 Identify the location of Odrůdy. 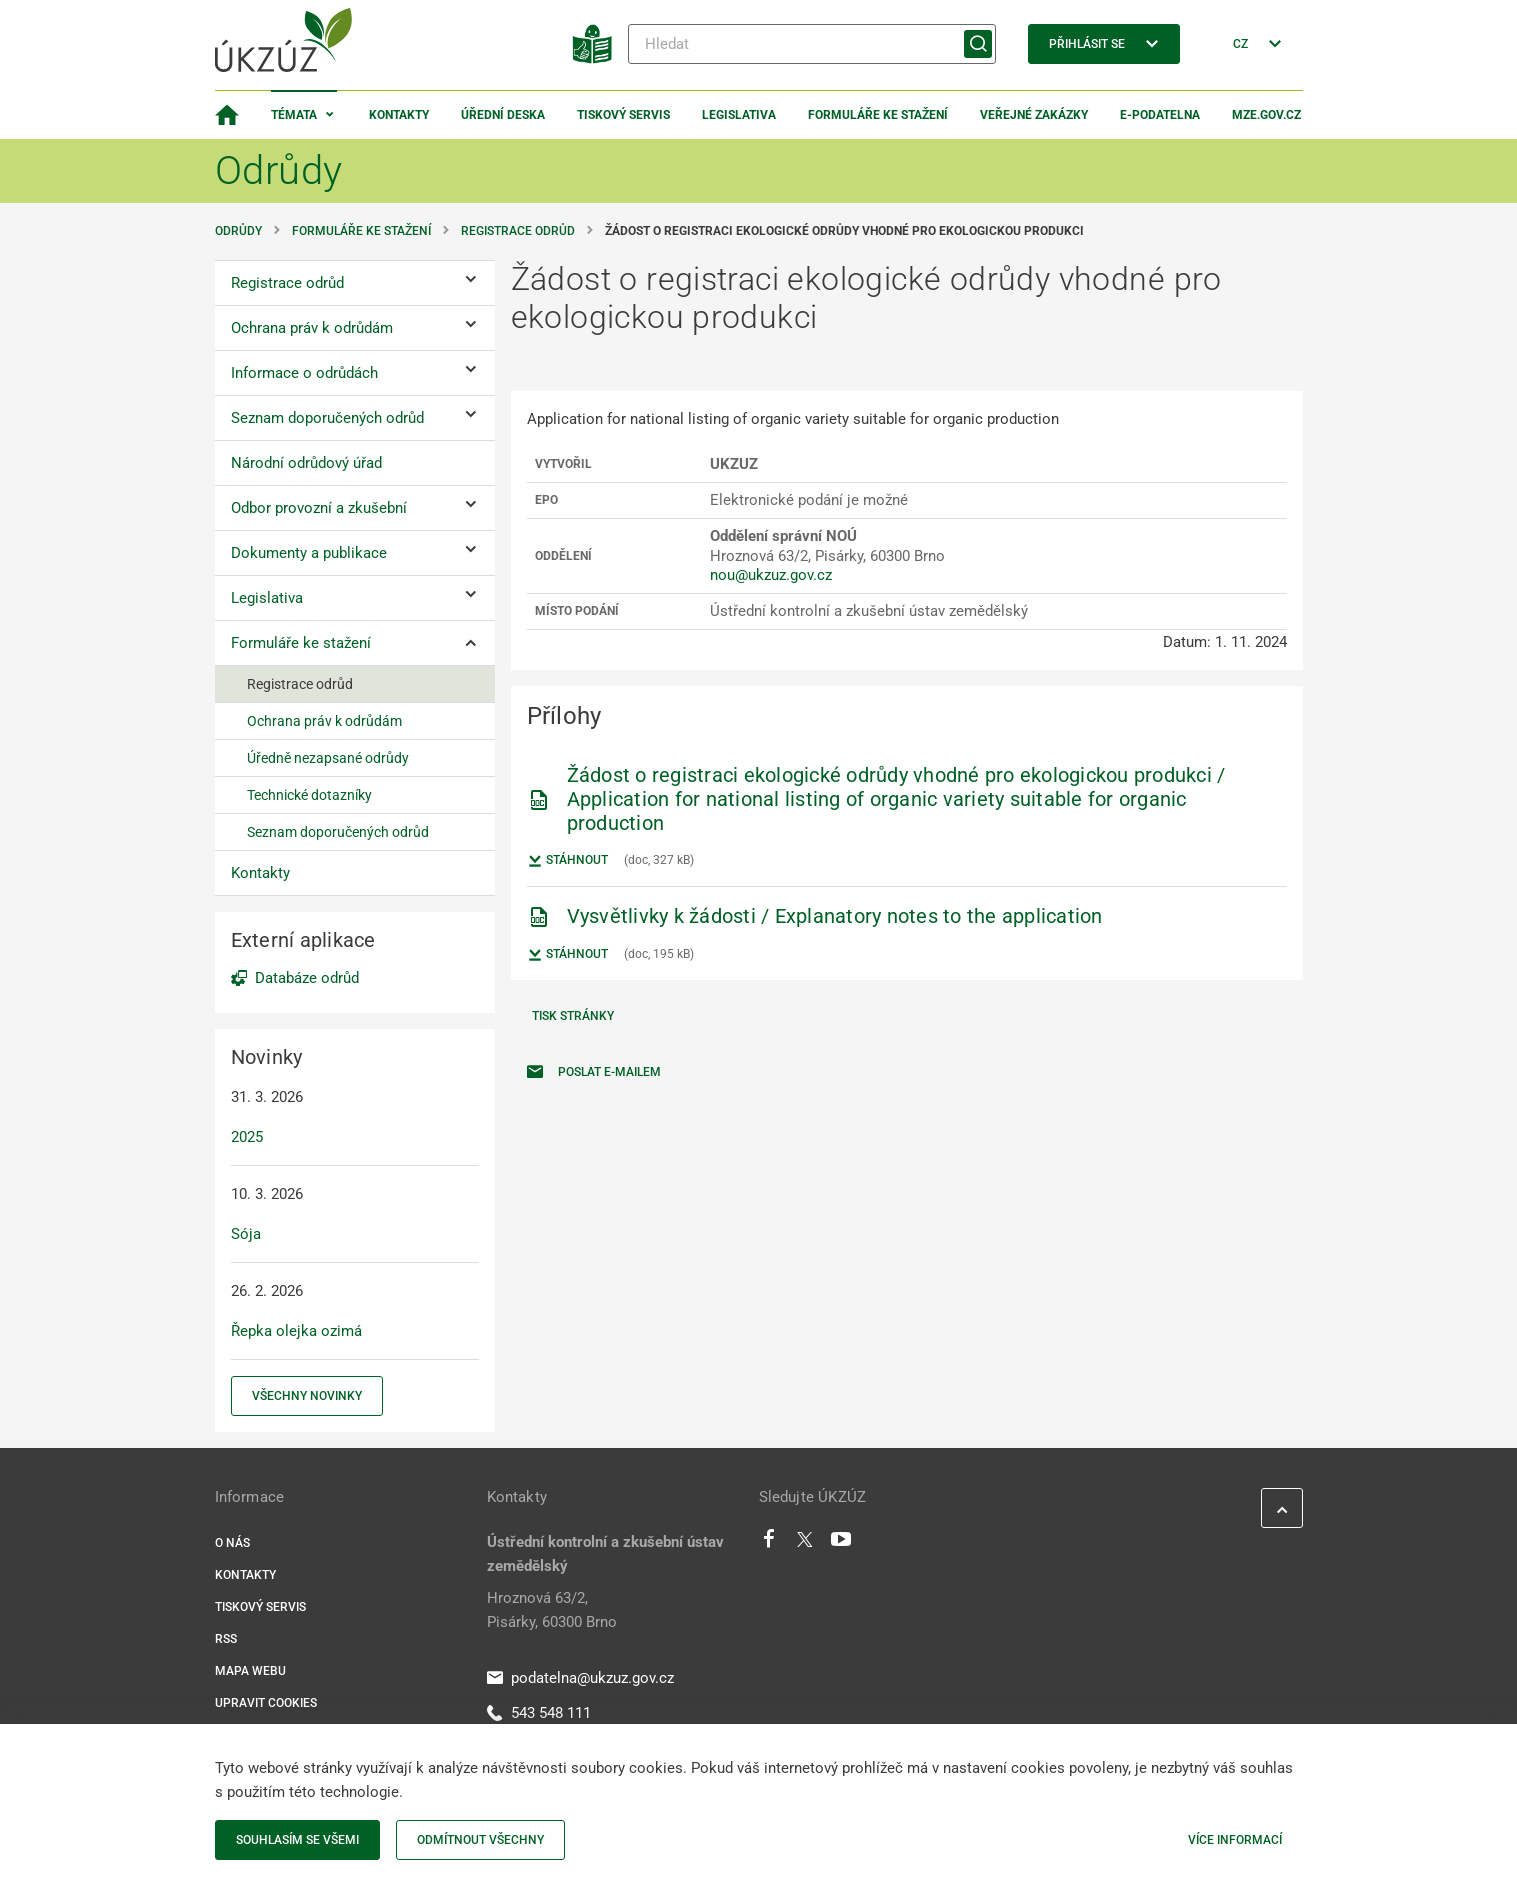
(238, 231).